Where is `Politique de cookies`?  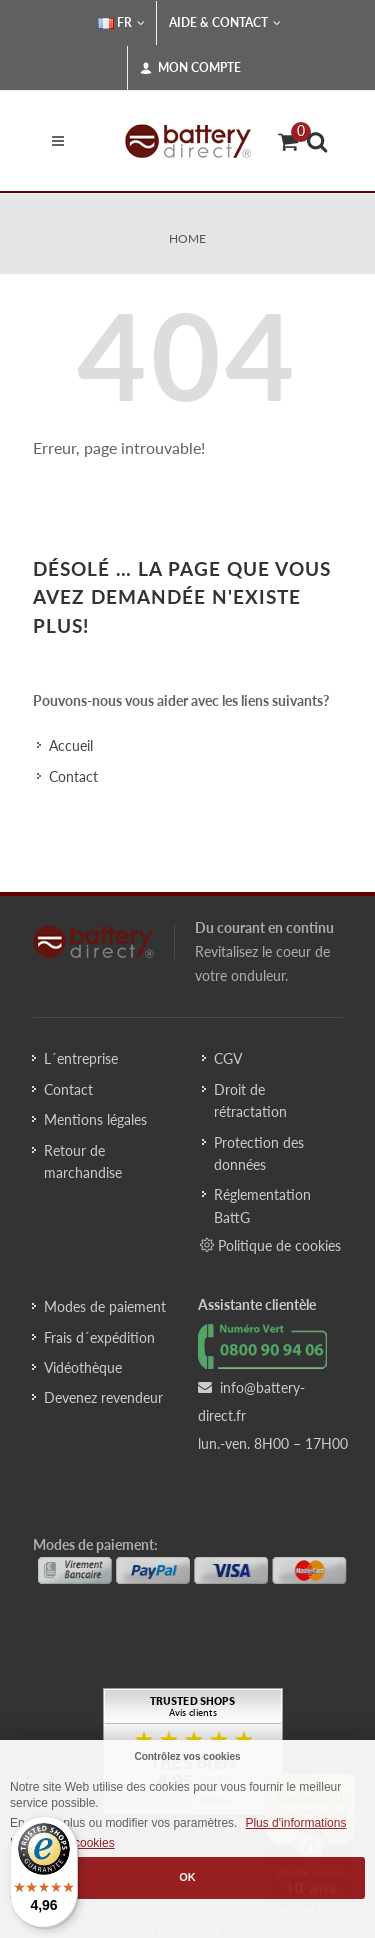
Politique de cookies is located at coordinates (270, 1245).